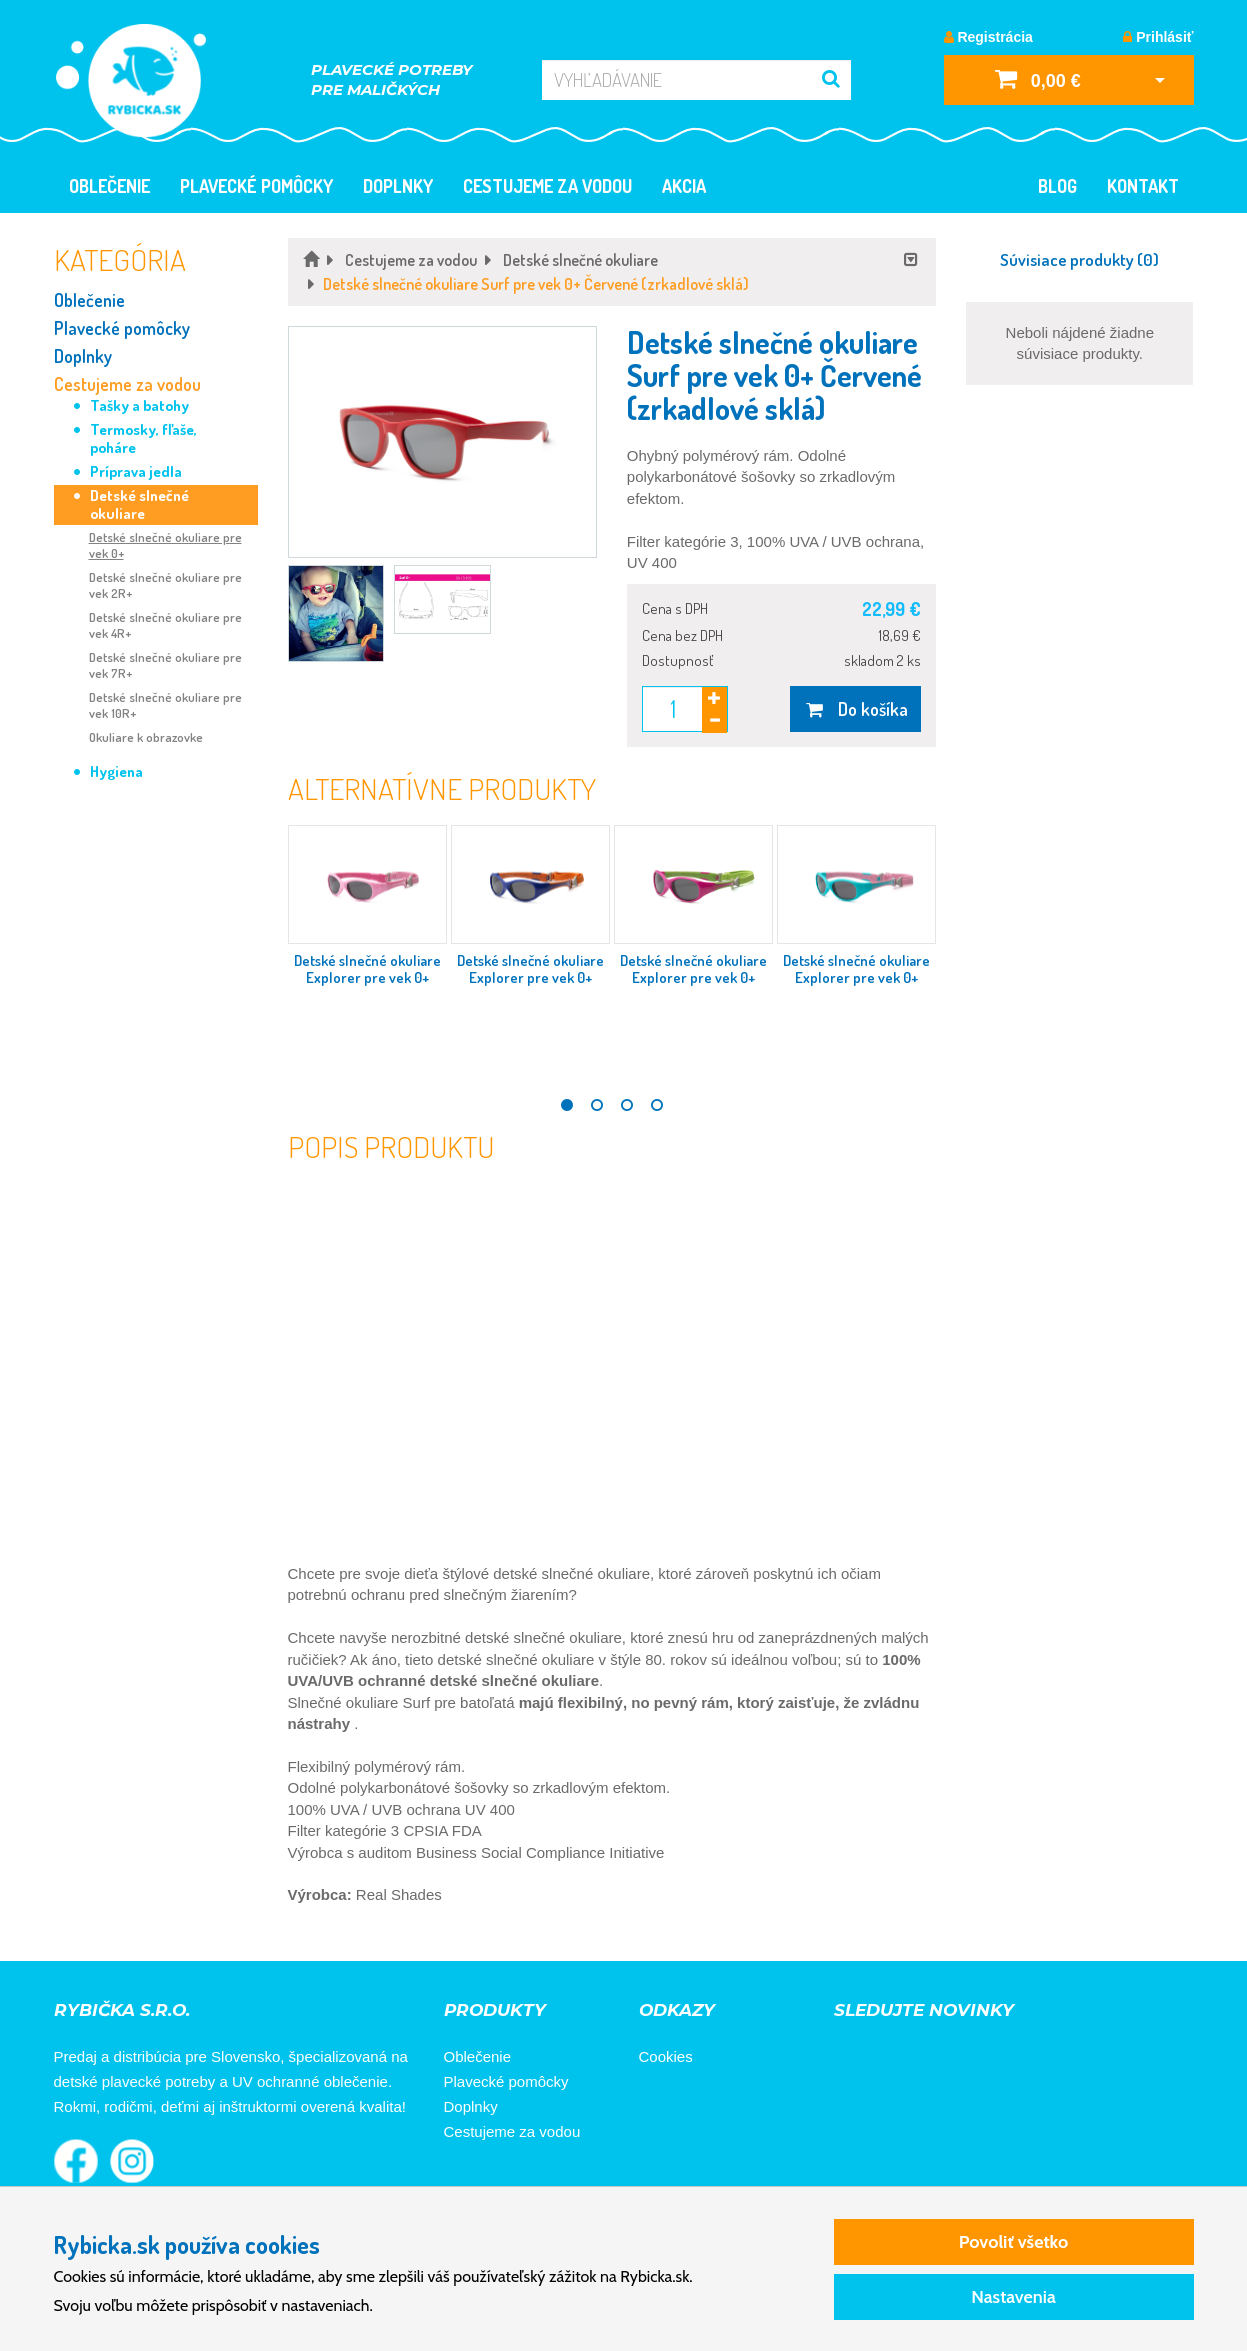 The image size is (1247, 2351). I want to click on 4 [tab], so click(657, 1105).